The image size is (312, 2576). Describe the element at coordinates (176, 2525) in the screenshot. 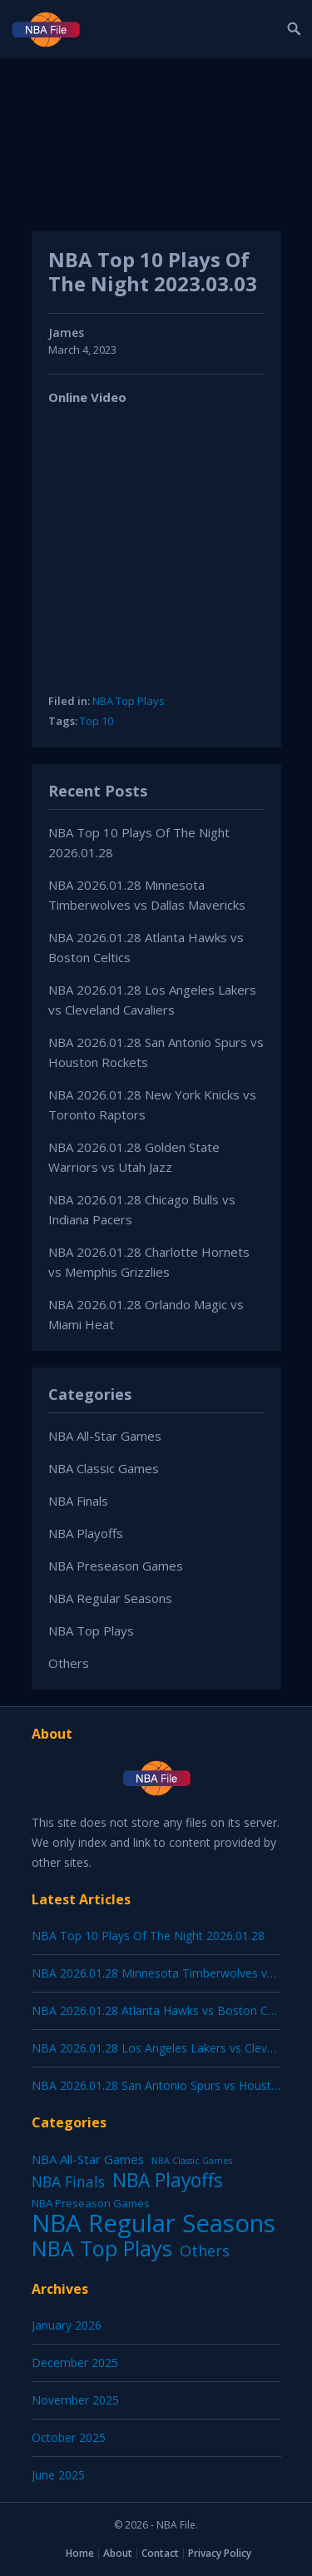

I see `NBA File` at that location.